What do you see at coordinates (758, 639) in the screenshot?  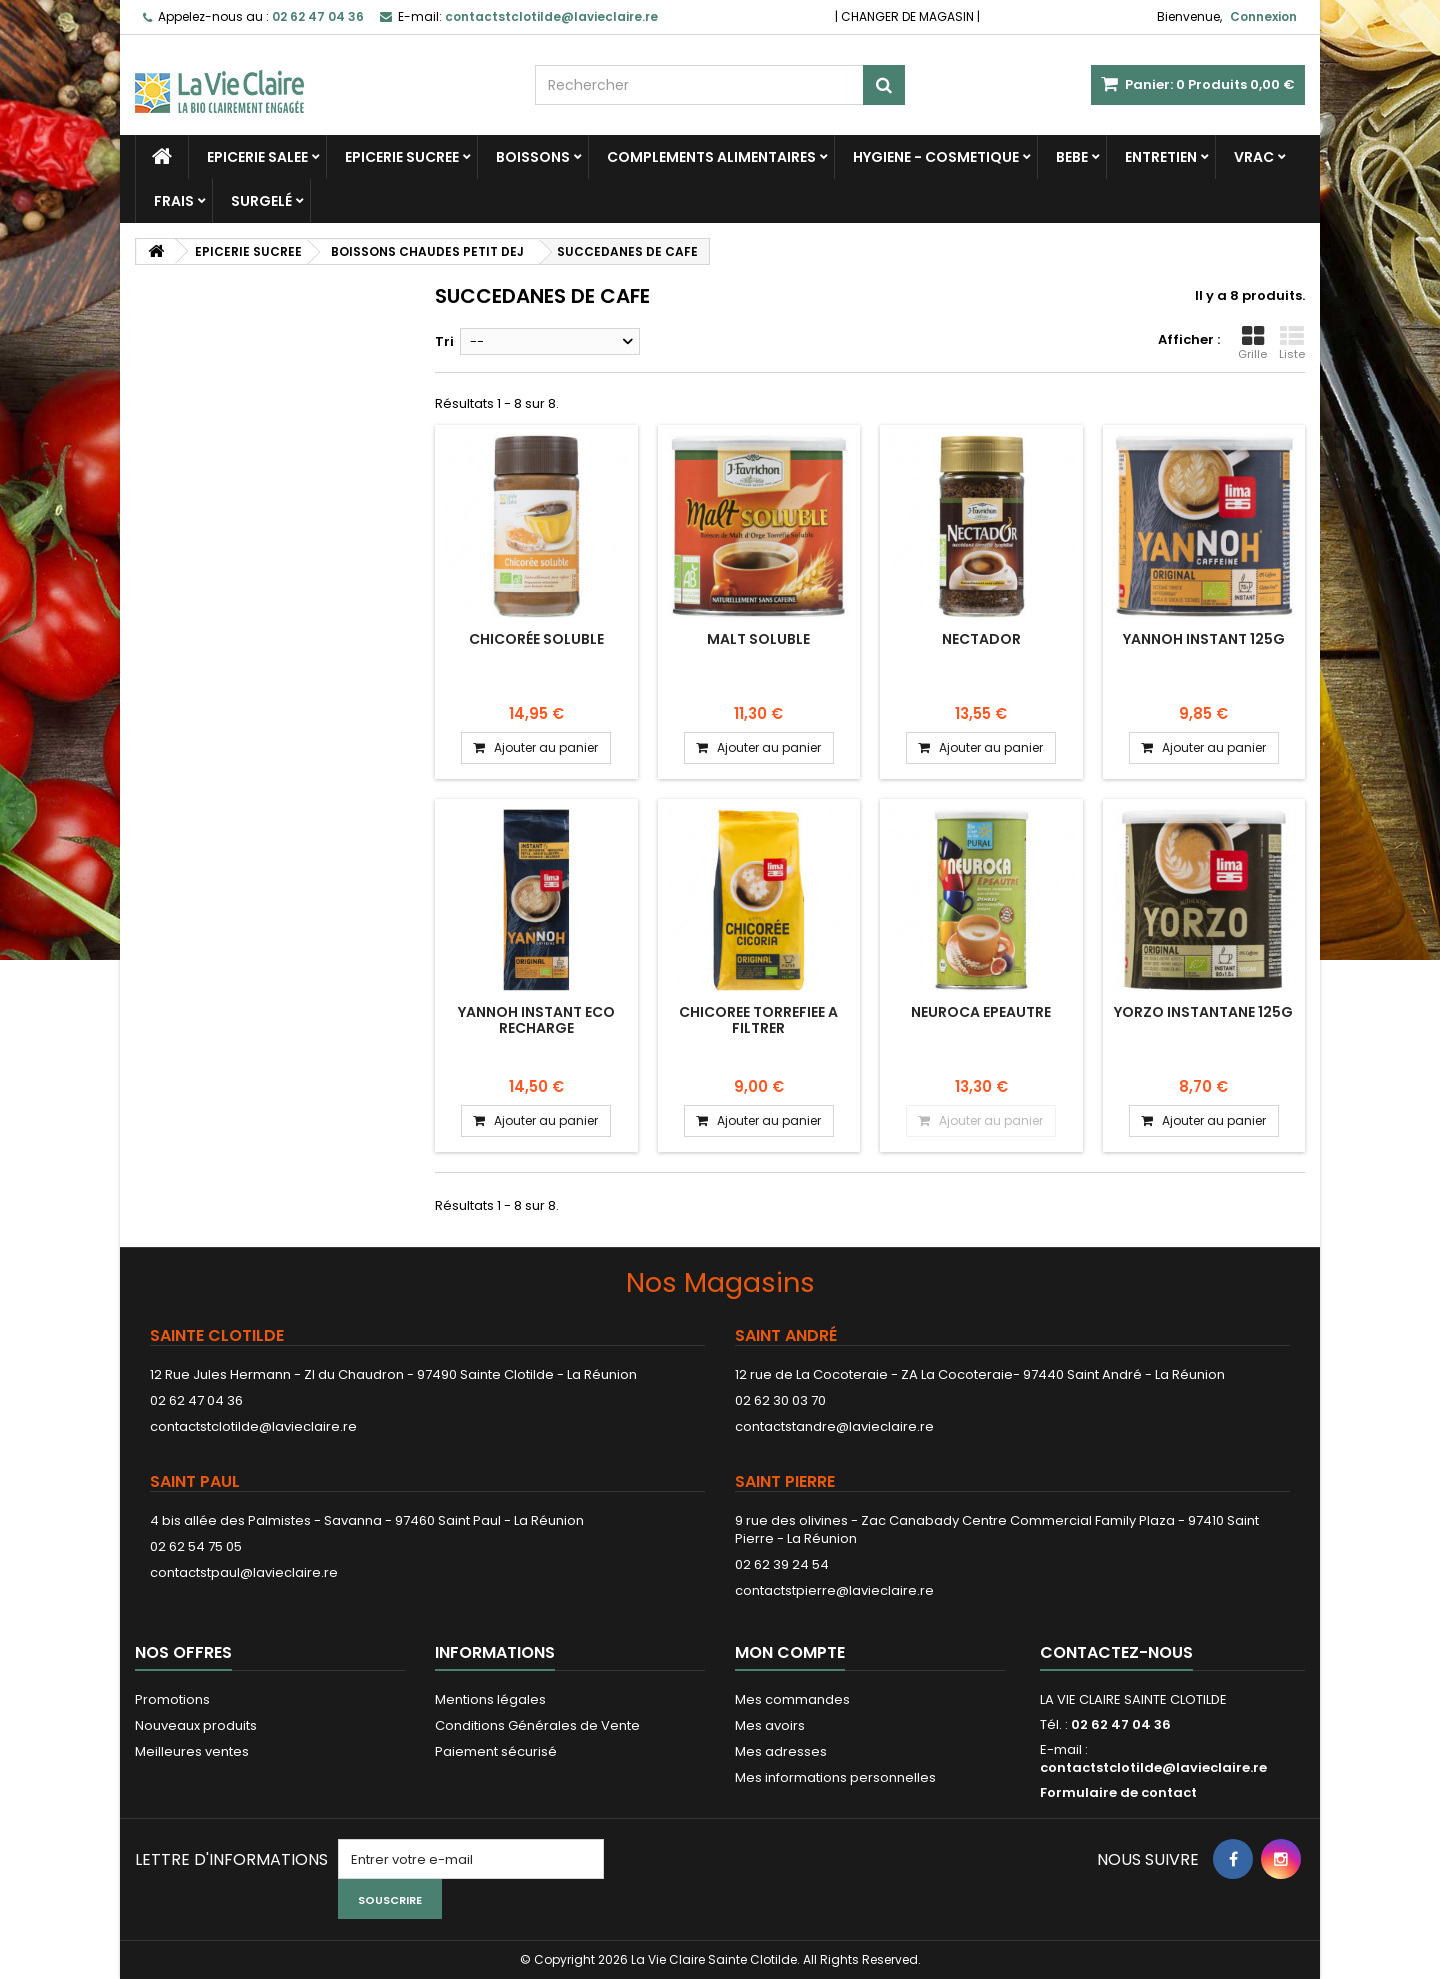 I see `MALT SOLUBLE` at bounding box center [758, 639].